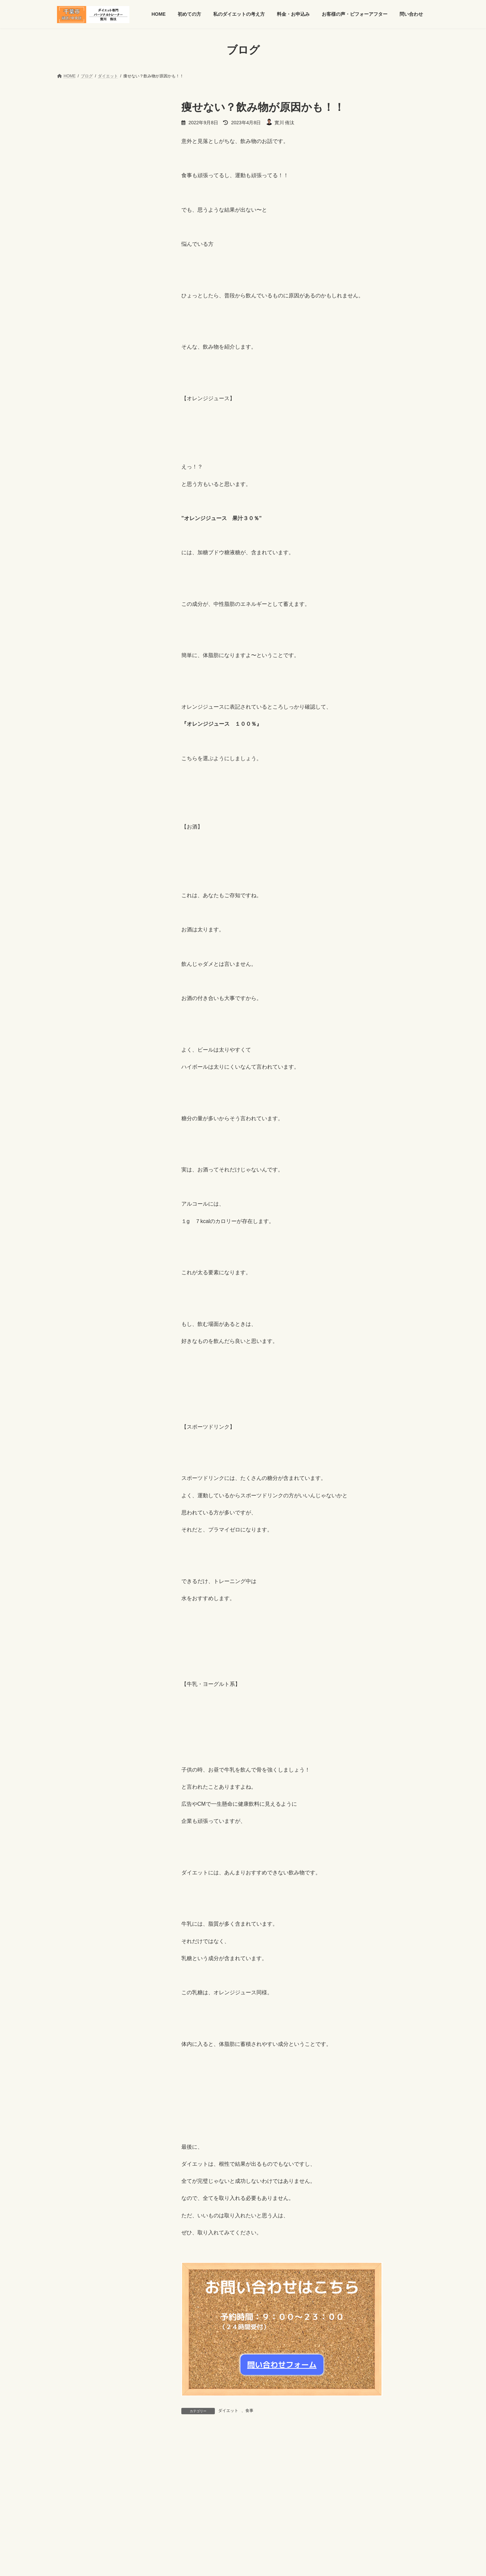 This screenshot has height=2576, width=486. What do you see at coordinates (98, 2518) in the screenshot?
I see `初めての方` at bounding box center [98, 2518].